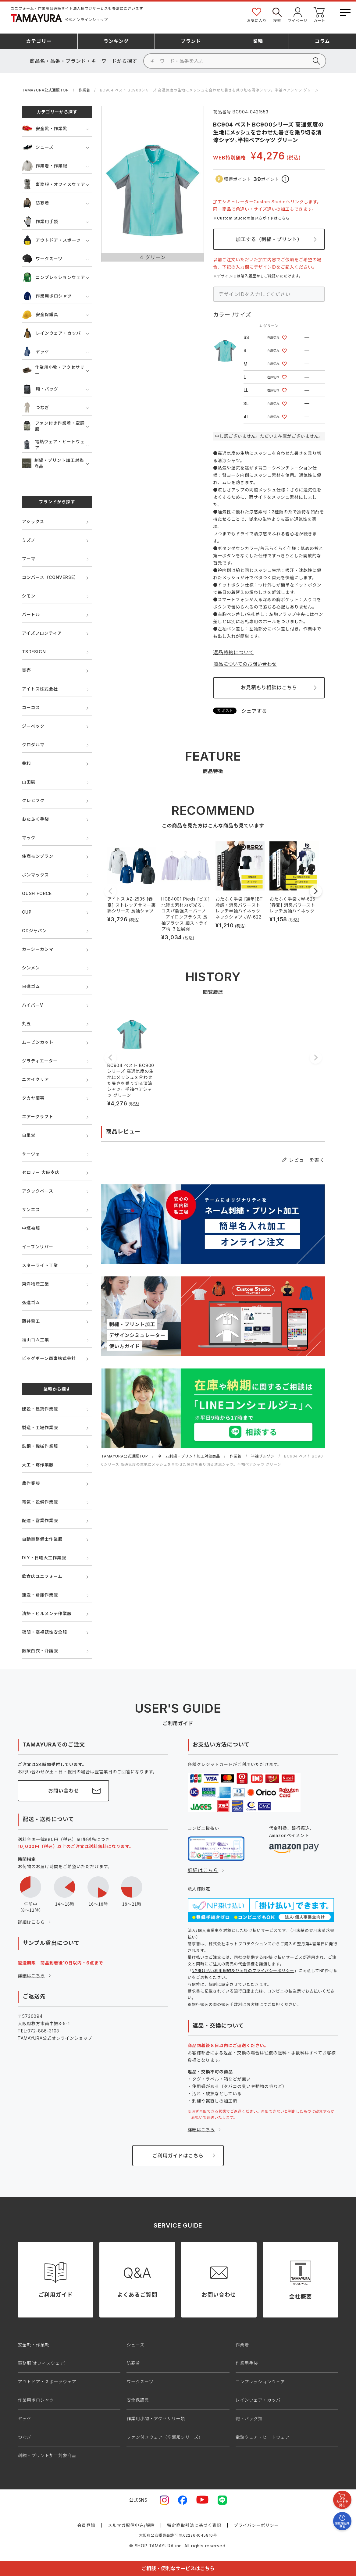 The width and height of the screenshot is (356, 2576). I want to click on 事務服・オフィスウェア, so click(53, 184).